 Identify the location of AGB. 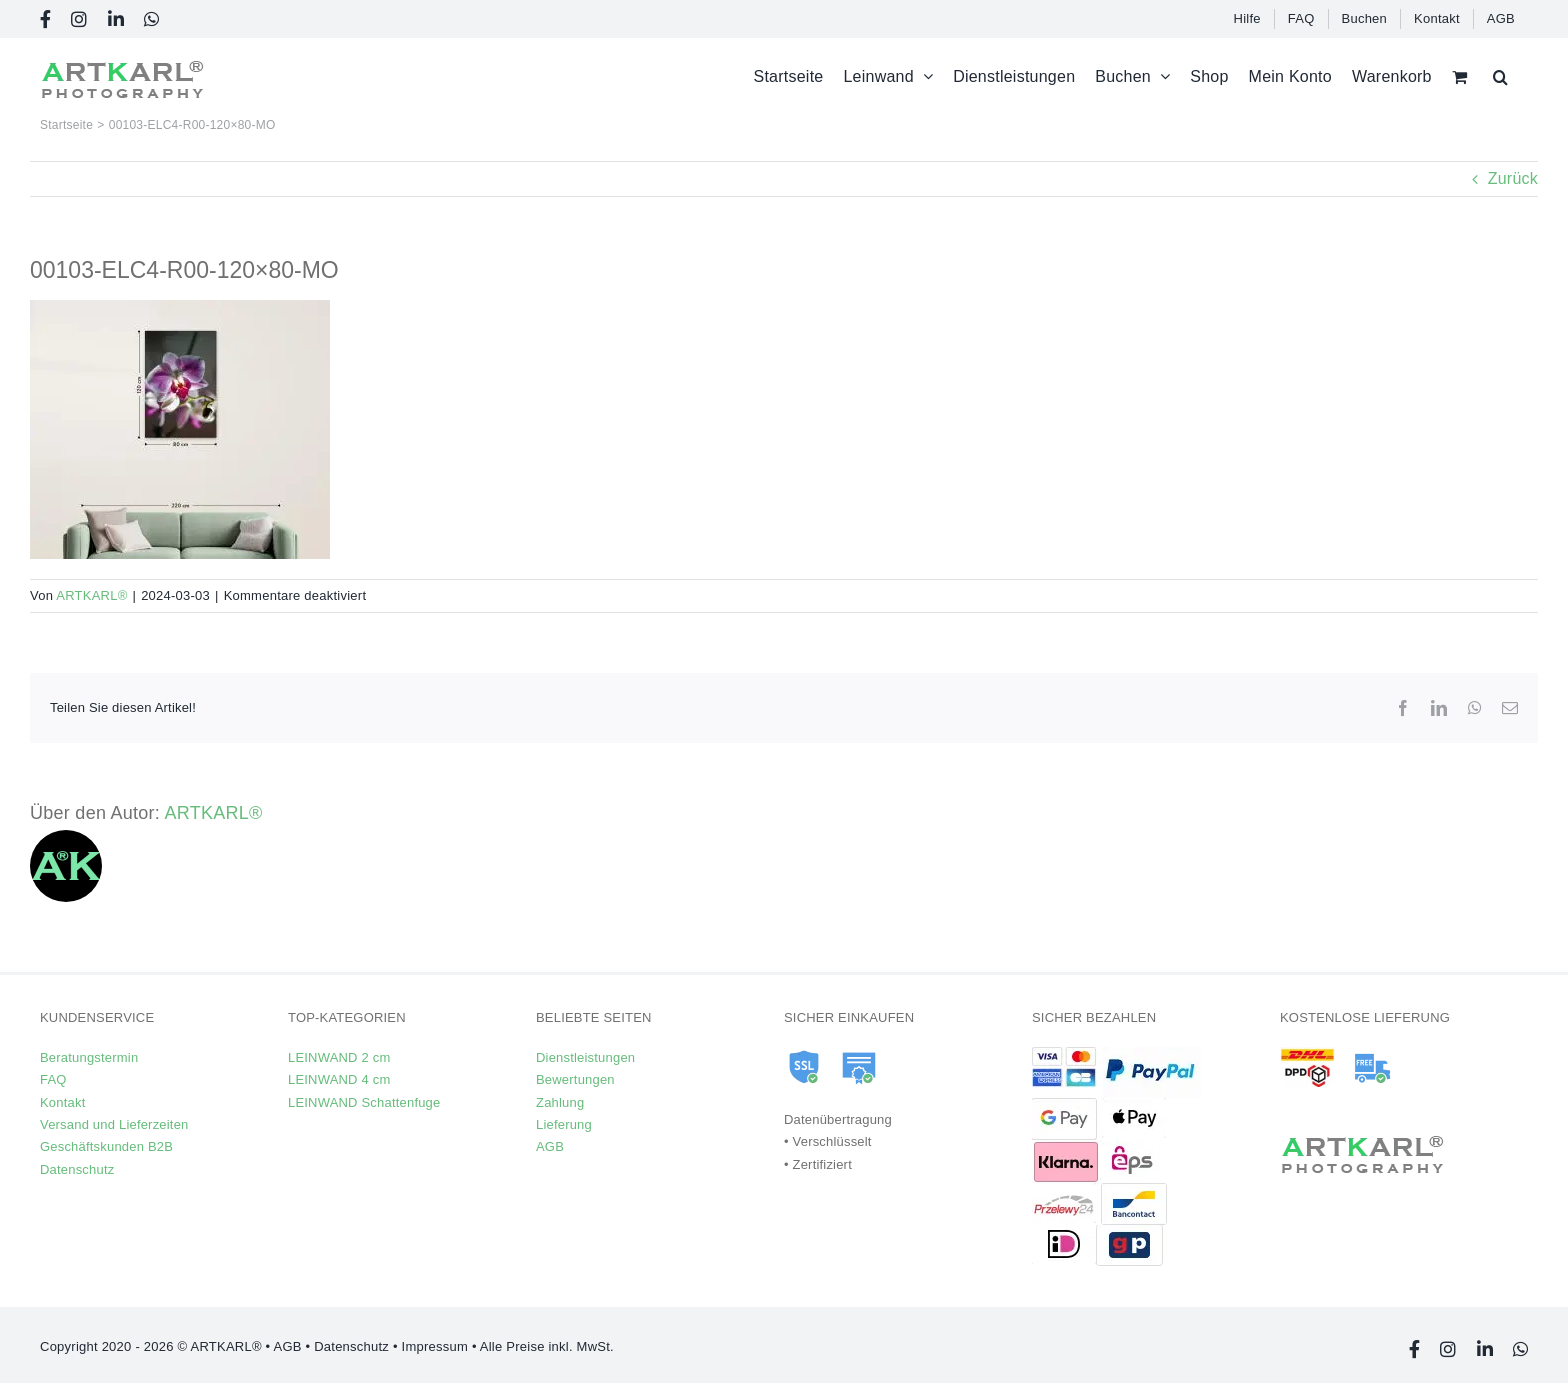
(550, 1146).